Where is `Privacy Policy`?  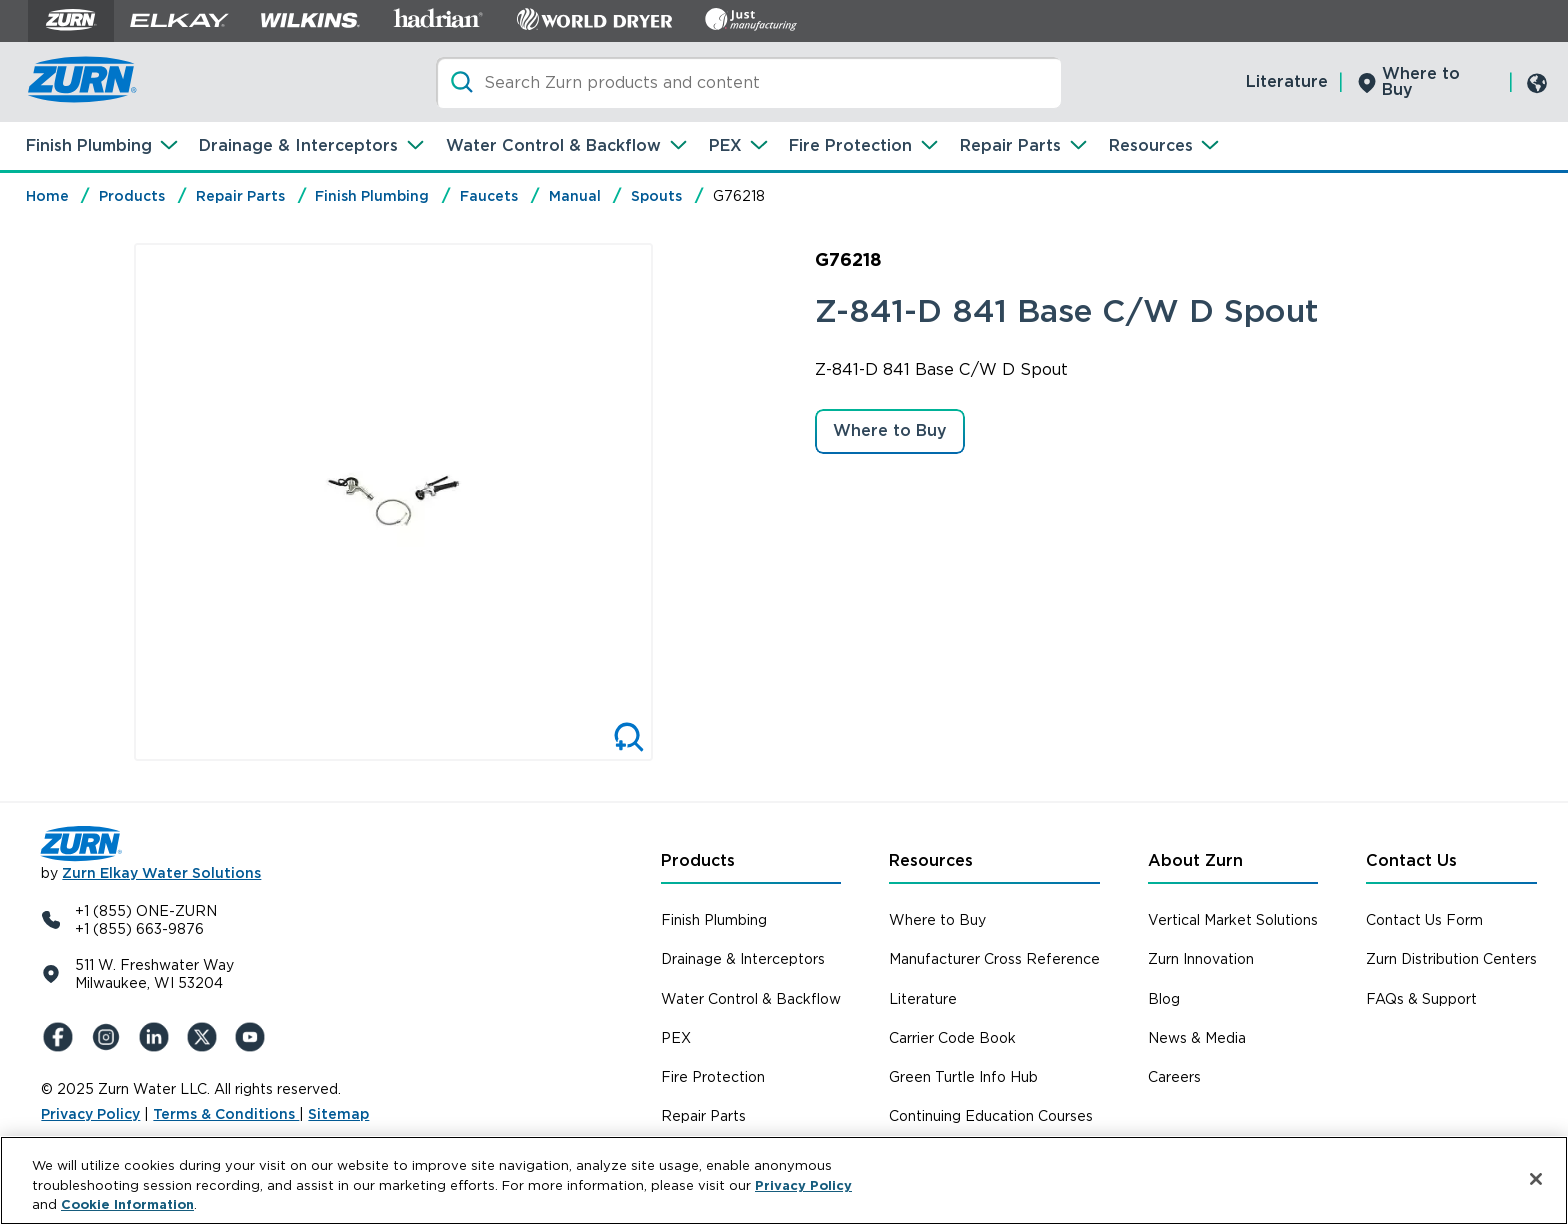
Privacy Policy is located at coordinates (90, 1114).